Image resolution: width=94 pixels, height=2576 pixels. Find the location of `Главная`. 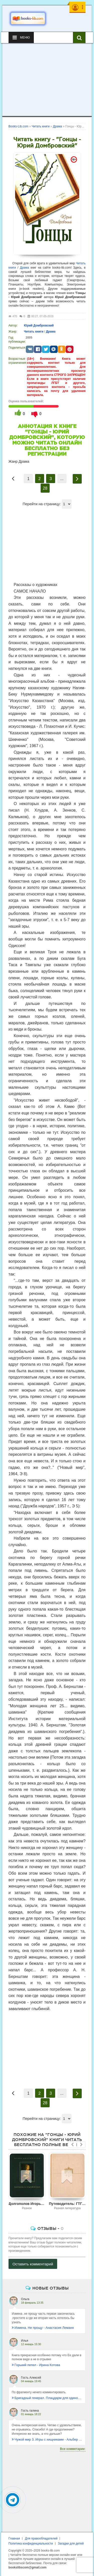

Главная is located at coordinates (14, 2538).